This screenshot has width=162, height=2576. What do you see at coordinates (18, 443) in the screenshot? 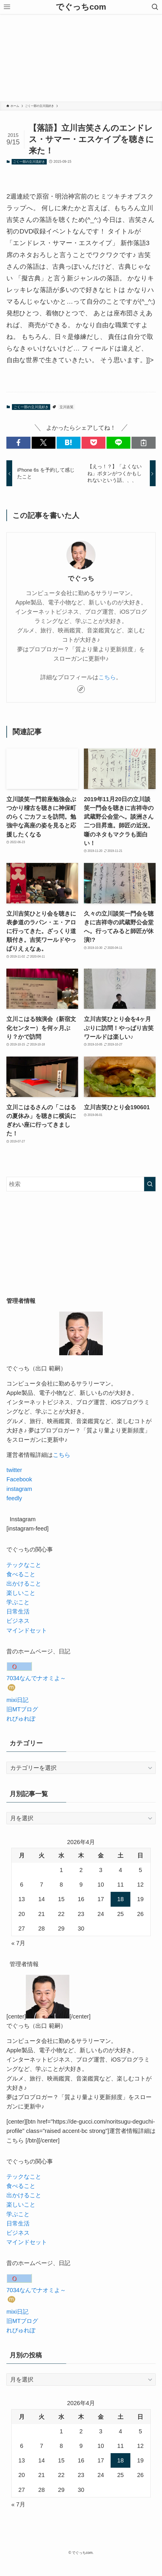
I see `[button]` at bounding box center [18, 443].